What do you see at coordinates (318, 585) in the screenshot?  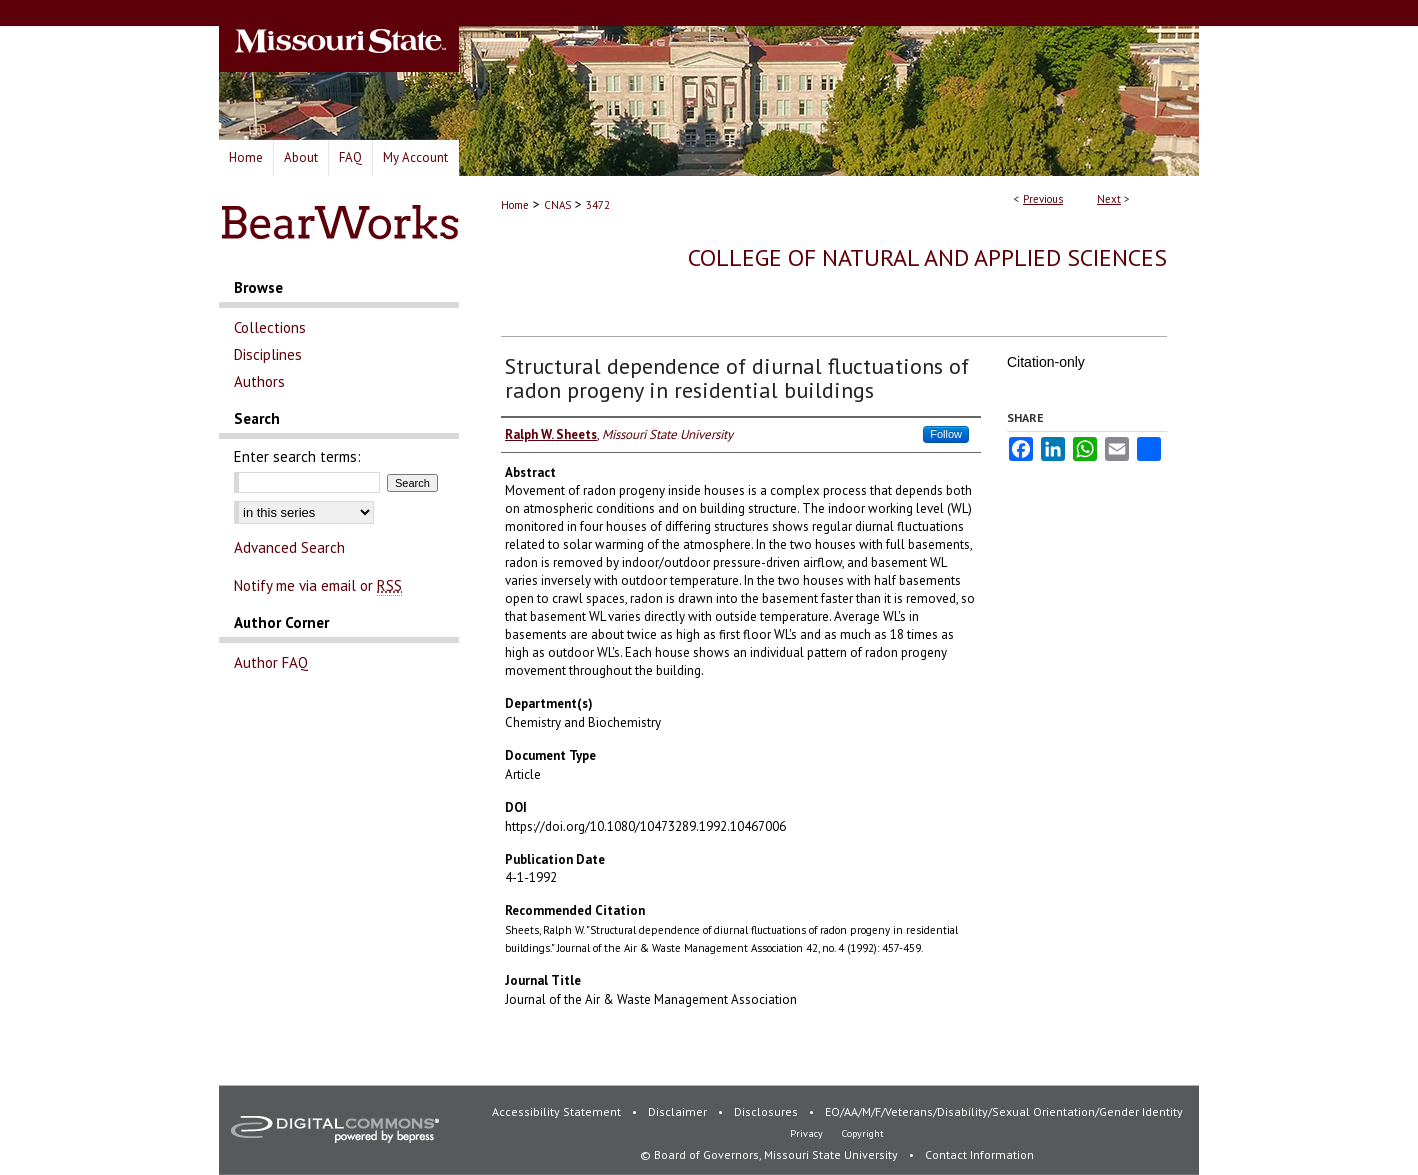 I see `Notify me via email or` at bounding box center [318, 585].